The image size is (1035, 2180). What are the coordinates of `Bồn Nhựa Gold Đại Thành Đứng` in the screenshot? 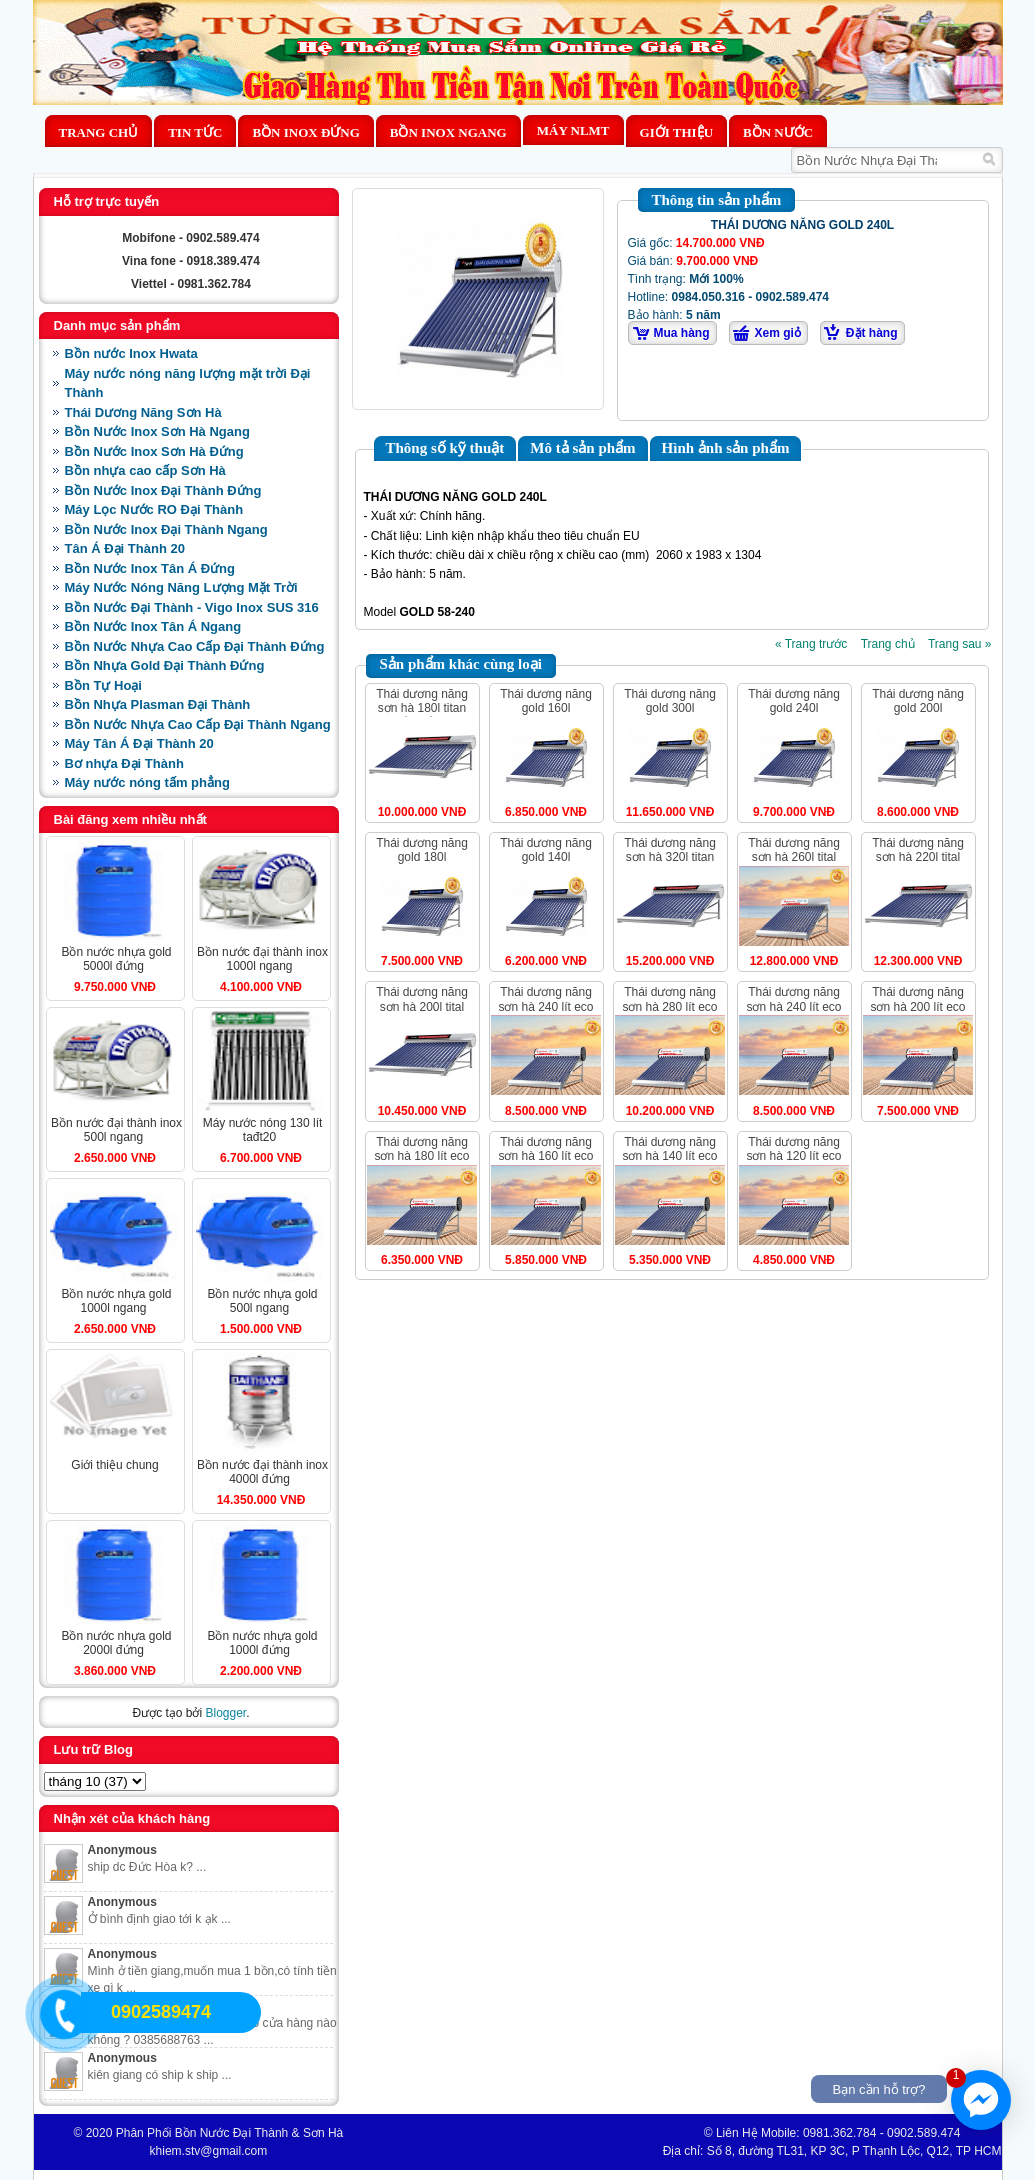 It's located at (165, 665).